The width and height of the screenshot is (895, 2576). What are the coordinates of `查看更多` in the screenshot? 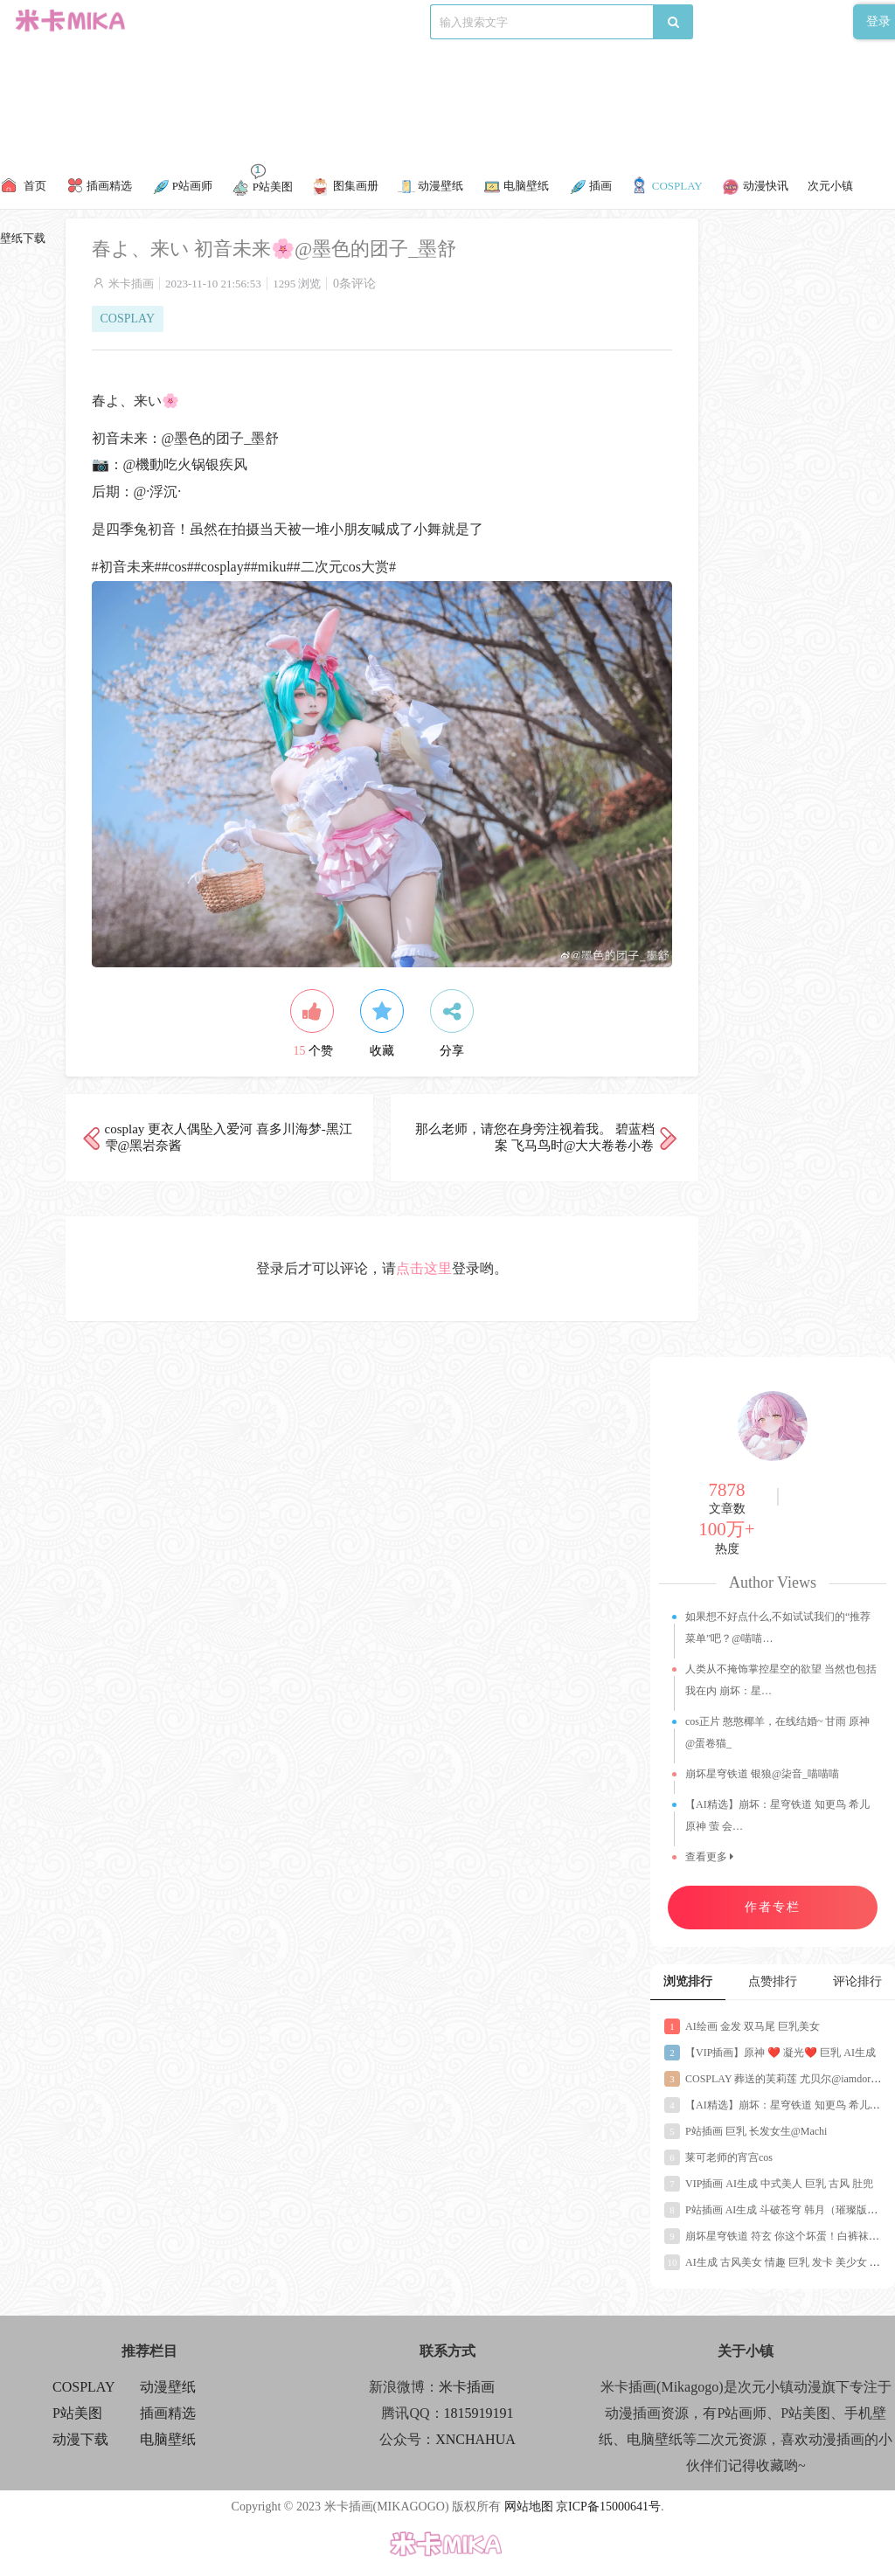 It's located at (709, 1857).